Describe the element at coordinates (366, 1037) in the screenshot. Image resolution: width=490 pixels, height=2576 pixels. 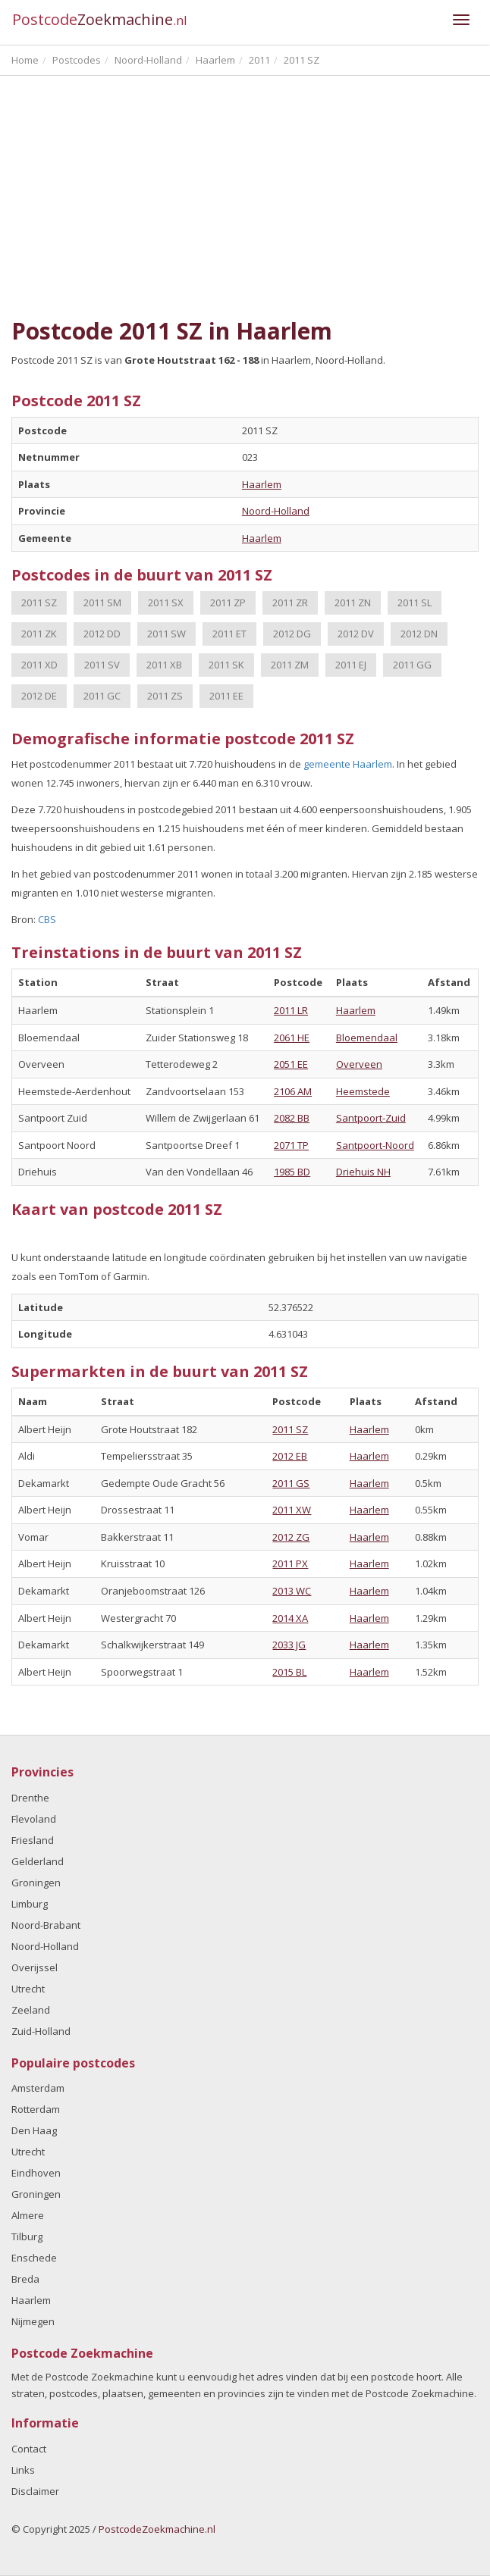
I see `Bloemendaal` at that location.